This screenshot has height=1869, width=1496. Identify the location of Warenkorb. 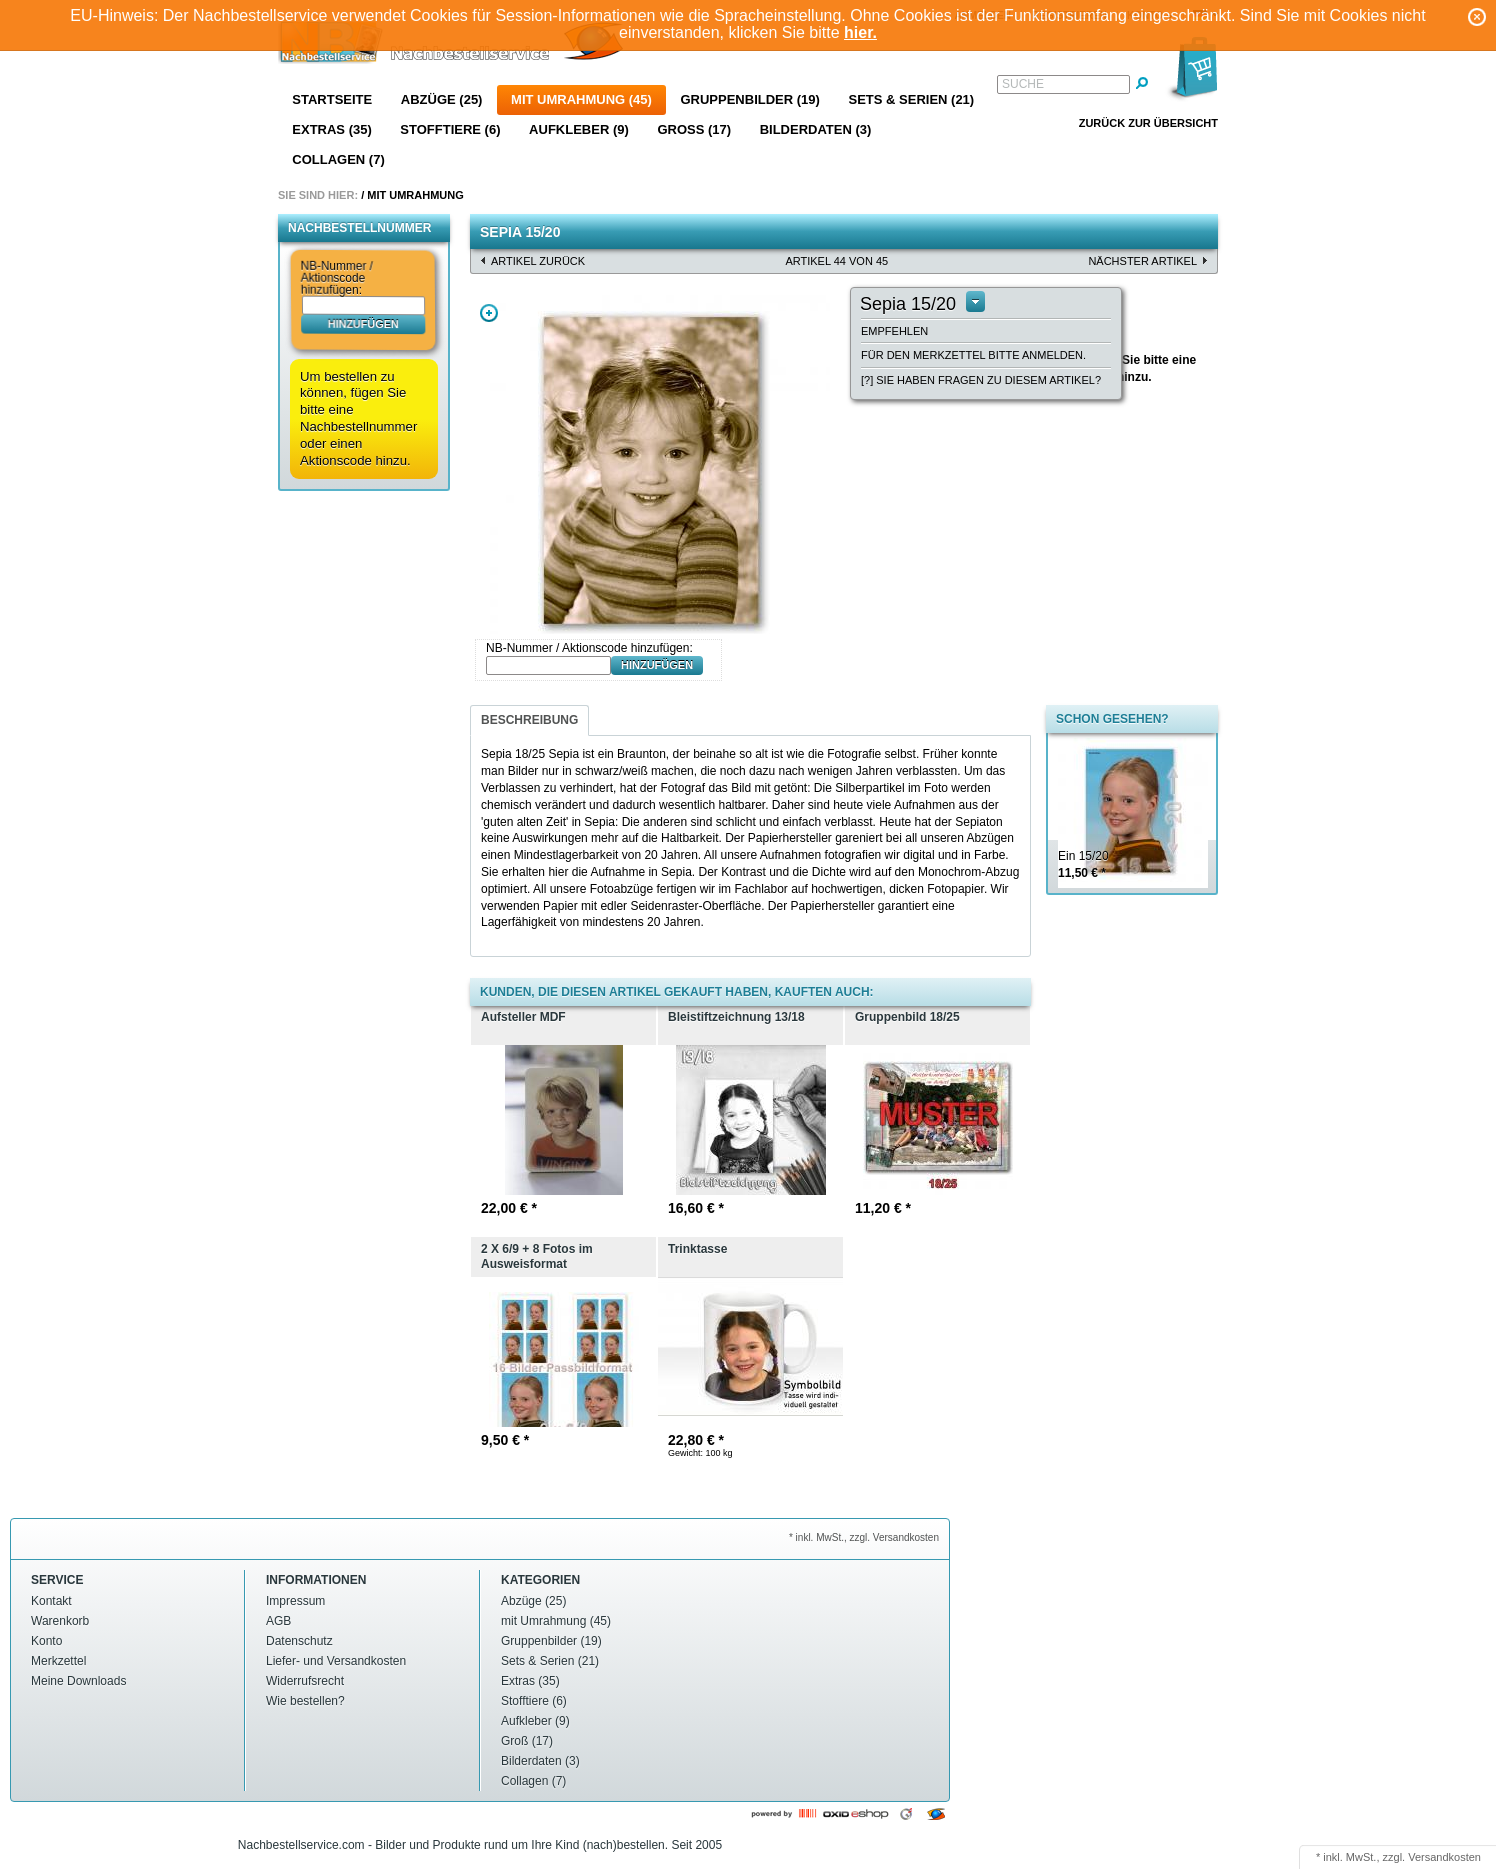
(60, 1621).